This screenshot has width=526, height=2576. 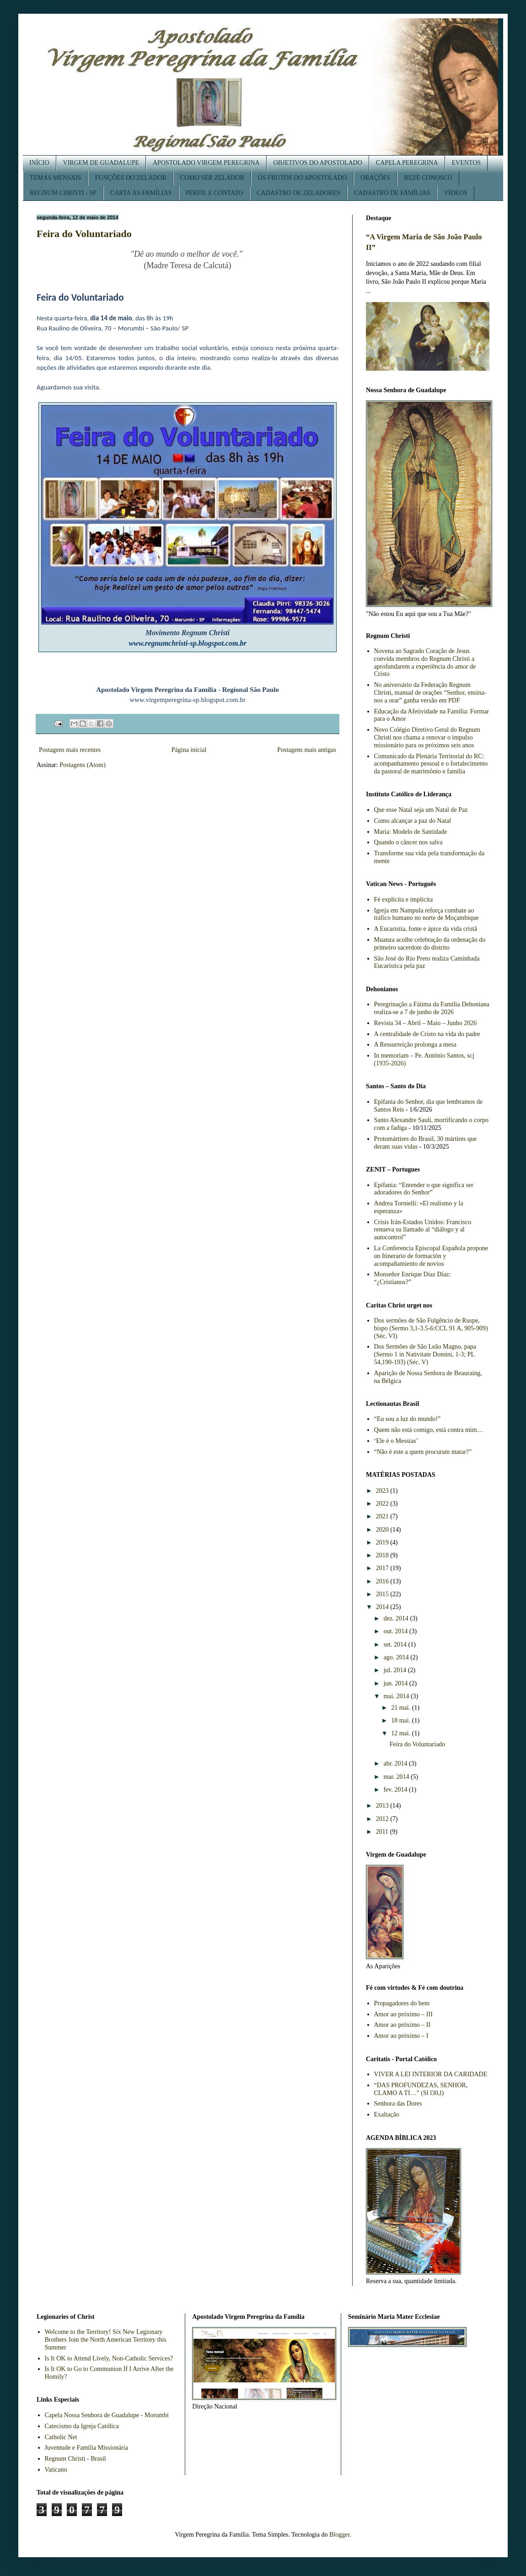 What do you see at coordinates (427, 1034) in the screenshot?
I see `A centralidade de Cristo na vida do padre` at bounding box center [427, 1034].